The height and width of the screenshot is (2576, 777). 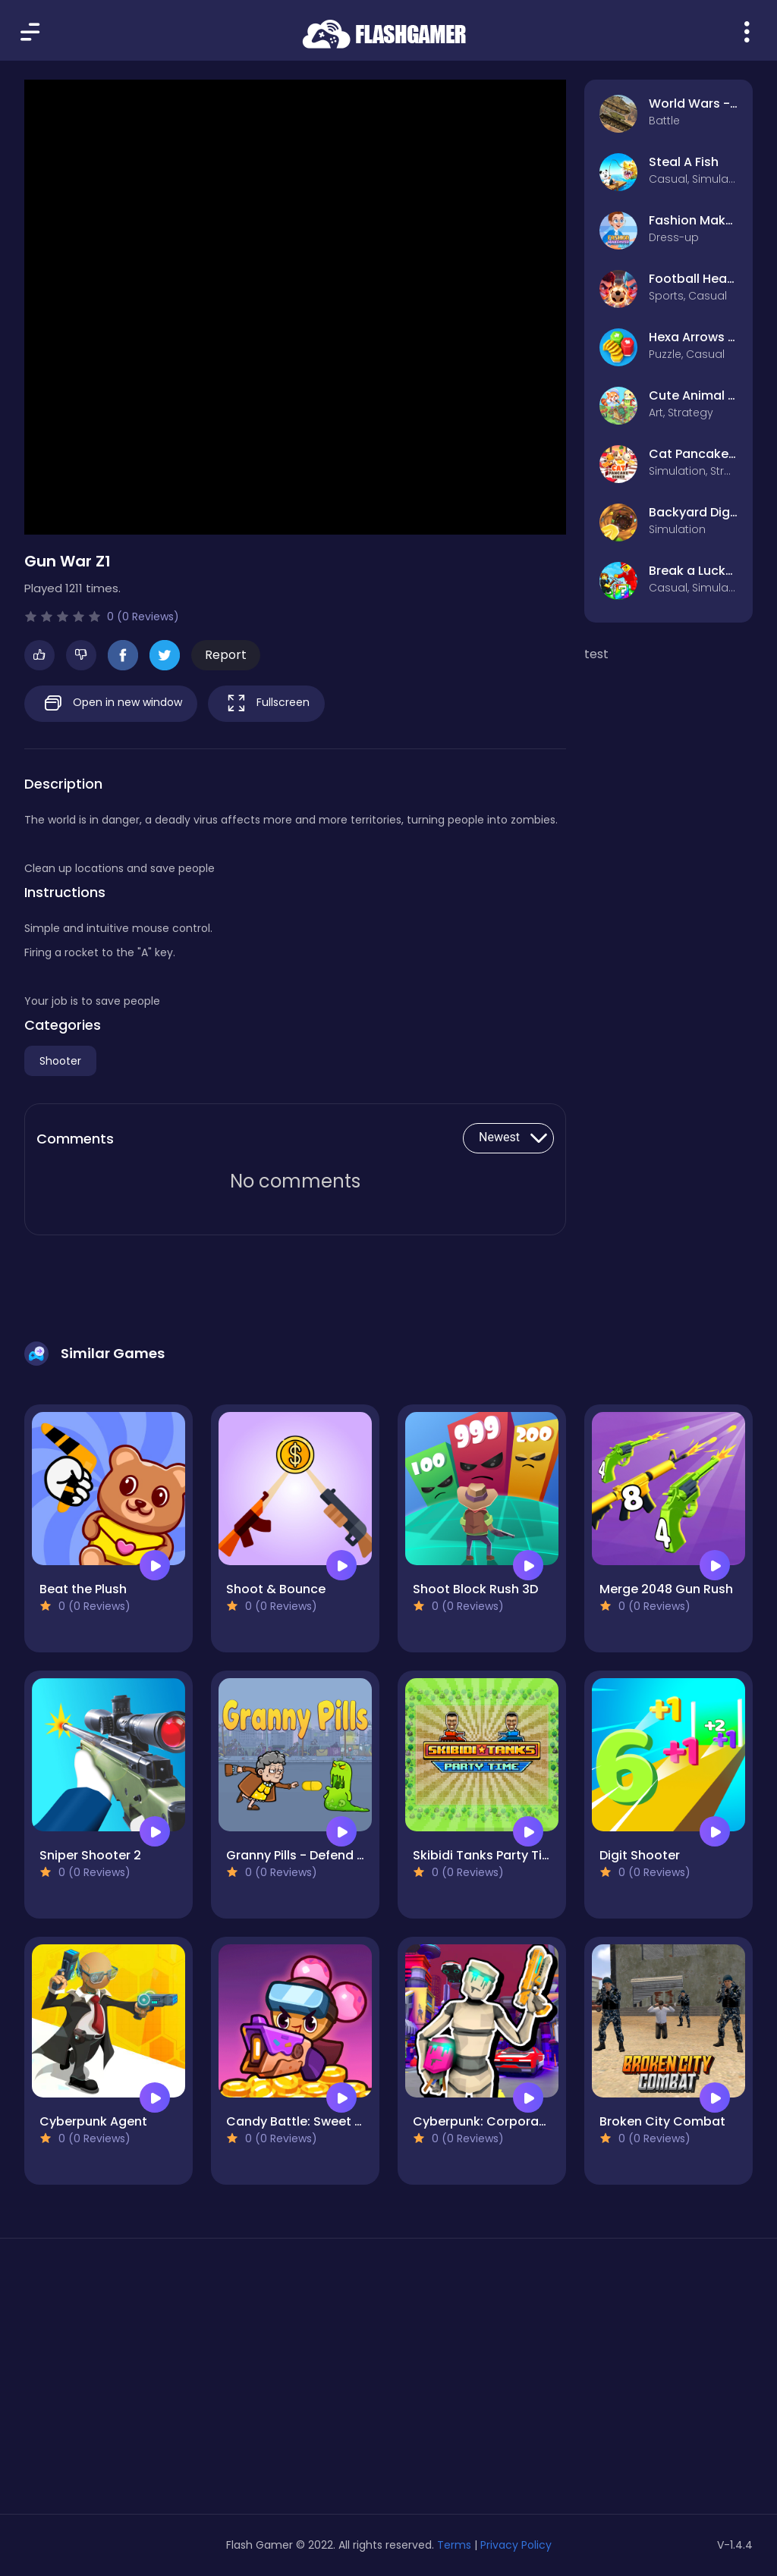 I want to click on Privacy Policy, so click(x=516, y=2544).